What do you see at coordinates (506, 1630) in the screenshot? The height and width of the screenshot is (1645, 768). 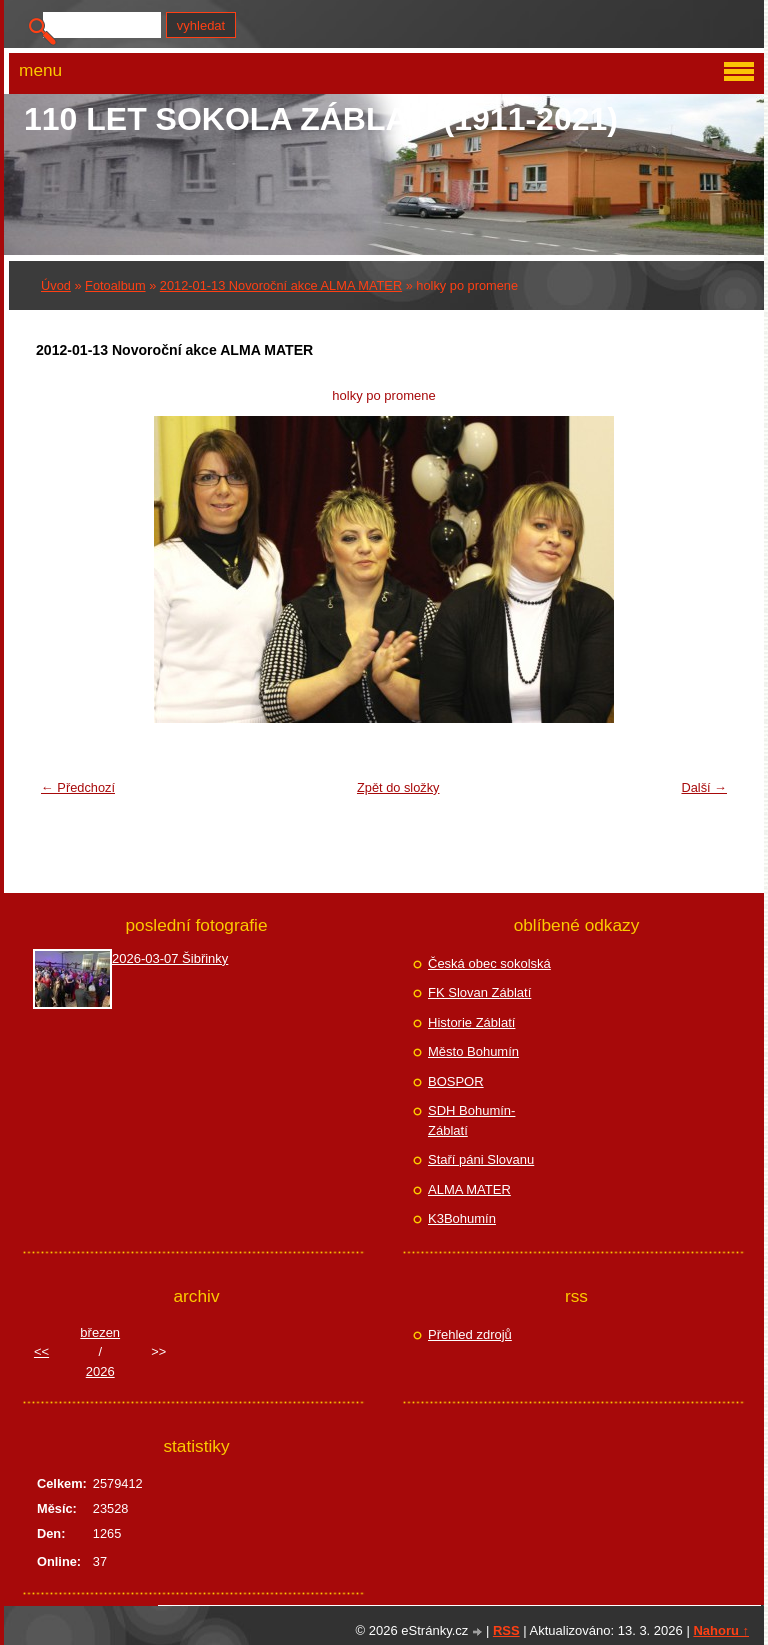 I see `RSS` at bounding box center [506, 1630].